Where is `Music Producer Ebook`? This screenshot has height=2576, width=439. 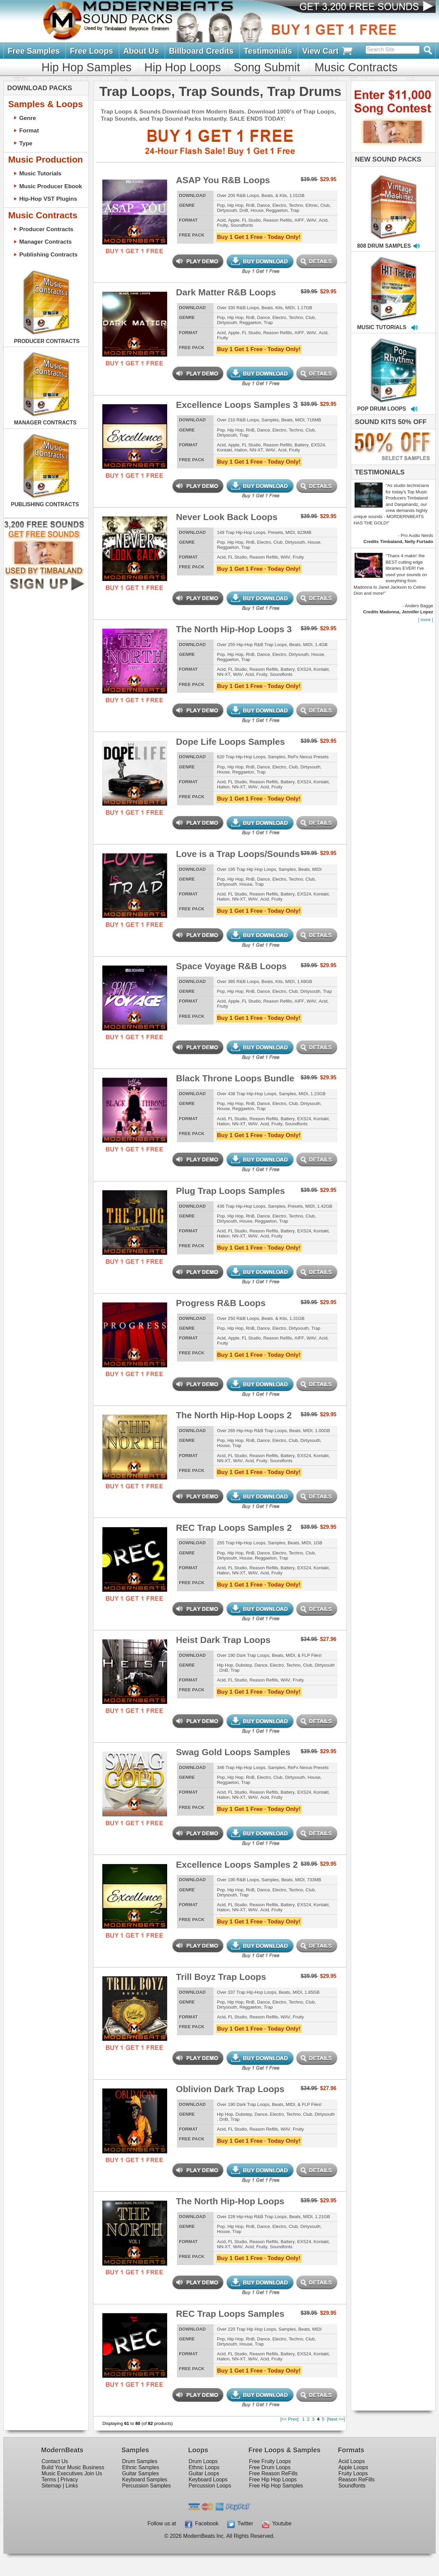
Music Producer Ebook is located at coordinates (50, 186).